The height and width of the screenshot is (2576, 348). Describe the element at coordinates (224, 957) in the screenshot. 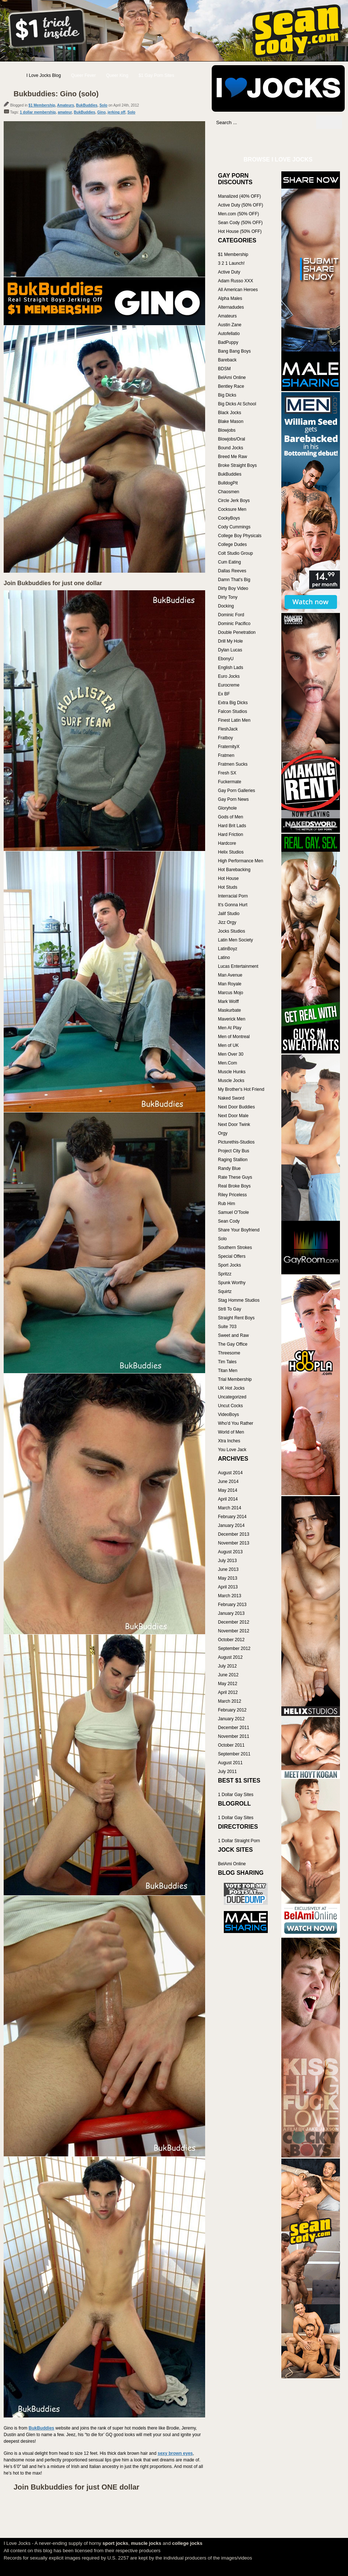

I see `Latino` at that location.